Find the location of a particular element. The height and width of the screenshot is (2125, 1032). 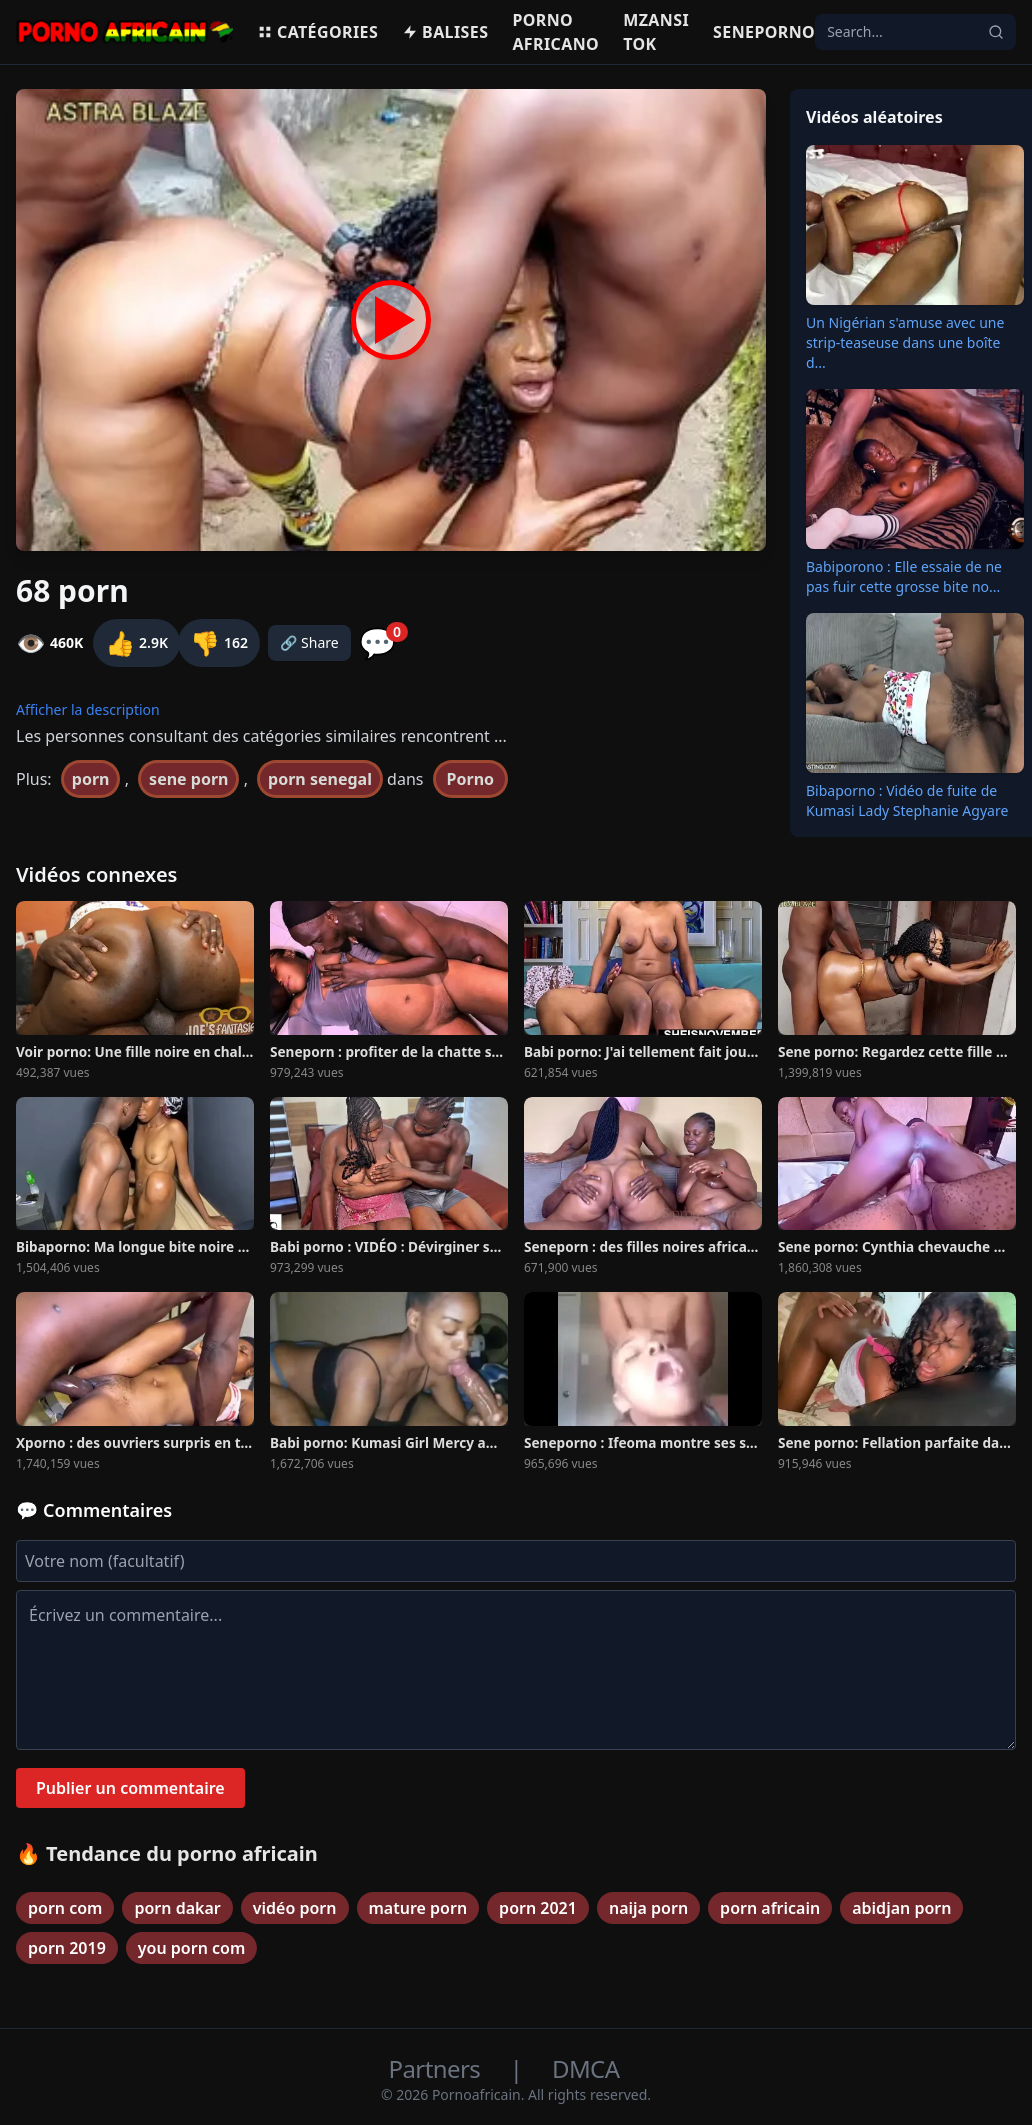

DMCA is located at coordinates (585, 2068).